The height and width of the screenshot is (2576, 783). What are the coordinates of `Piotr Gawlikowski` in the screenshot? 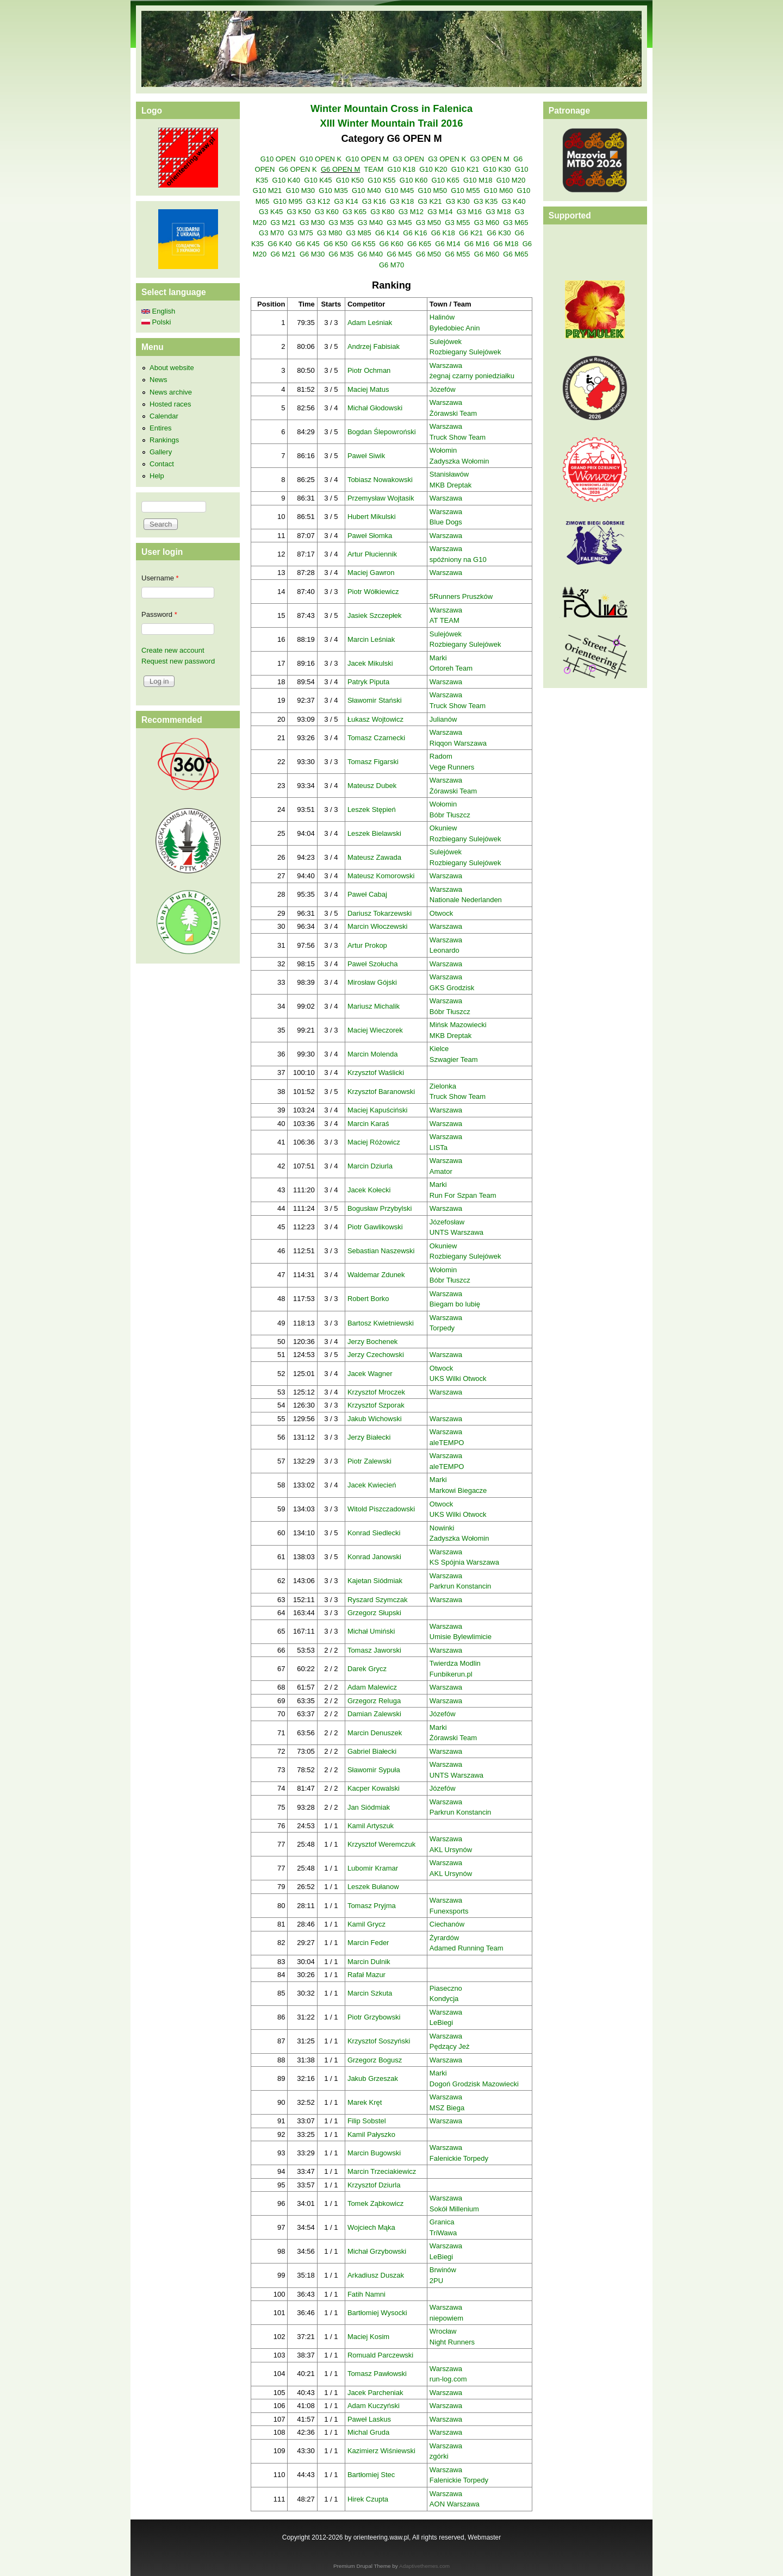 It's located at (375, 1227).